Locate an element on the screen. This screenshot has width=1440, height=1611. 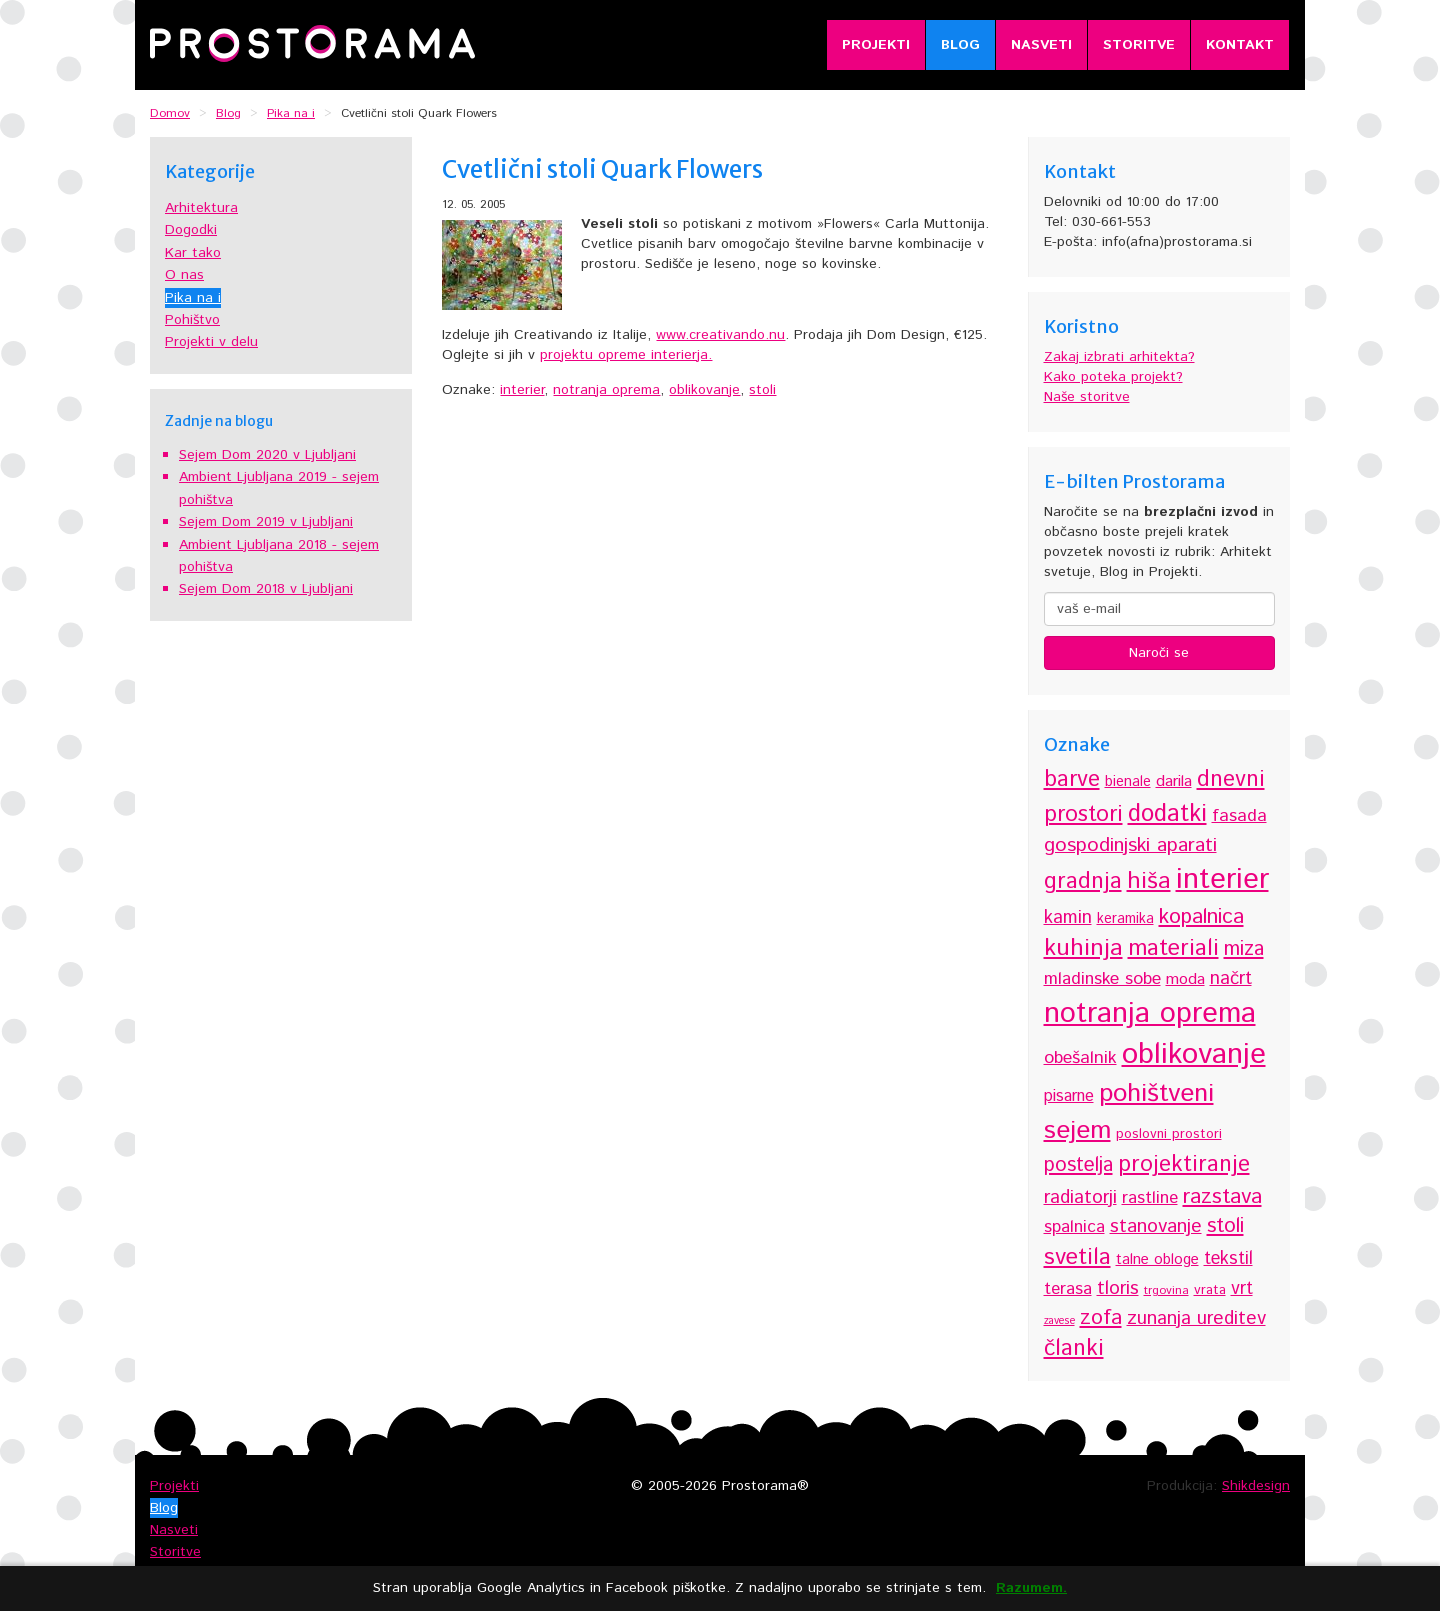
darila is located at coordinates (1174, 781).